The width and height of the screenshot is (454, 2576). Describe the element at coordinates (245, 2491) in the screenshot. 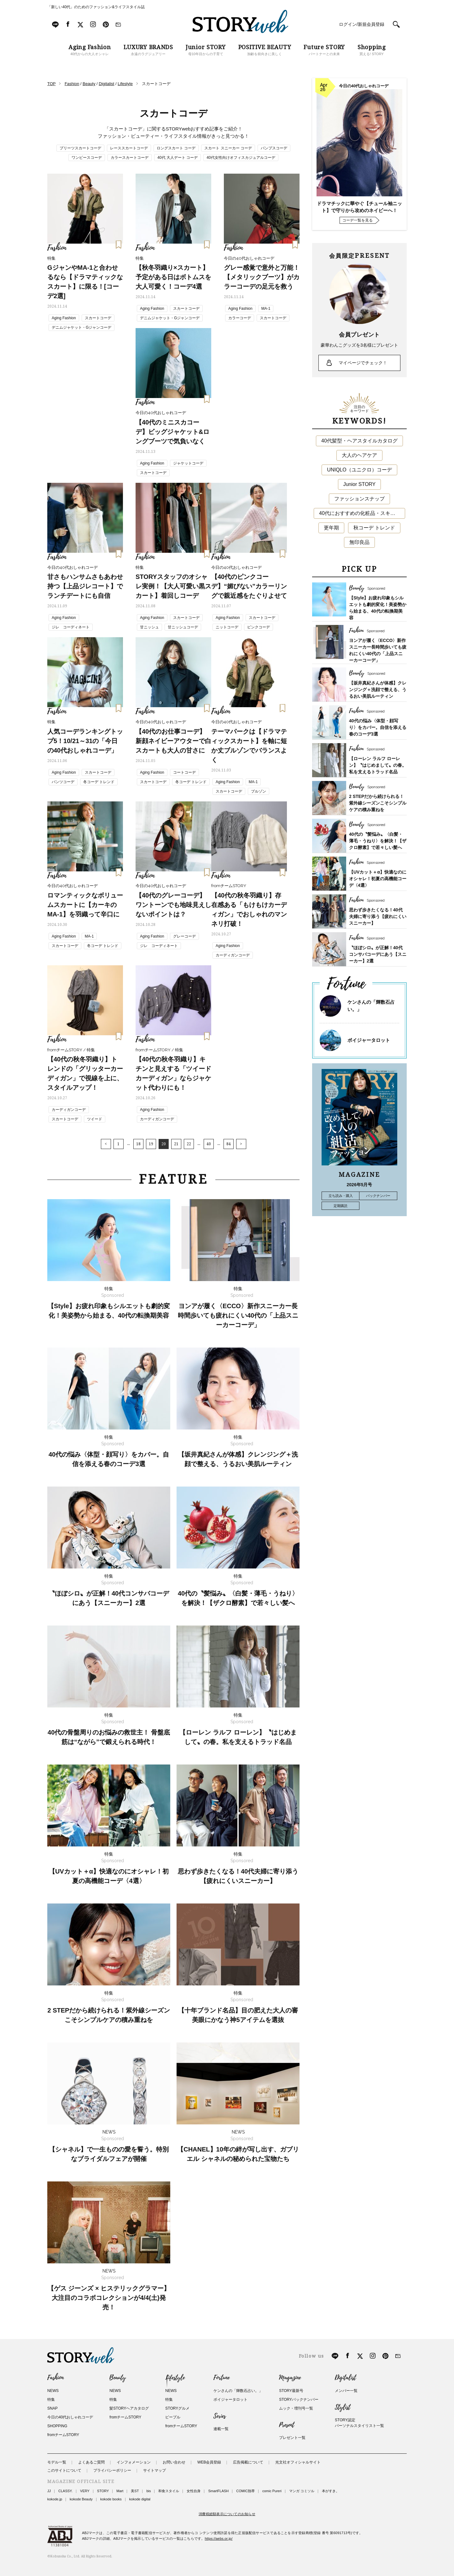

I see `COMIC熱帯` at that location.